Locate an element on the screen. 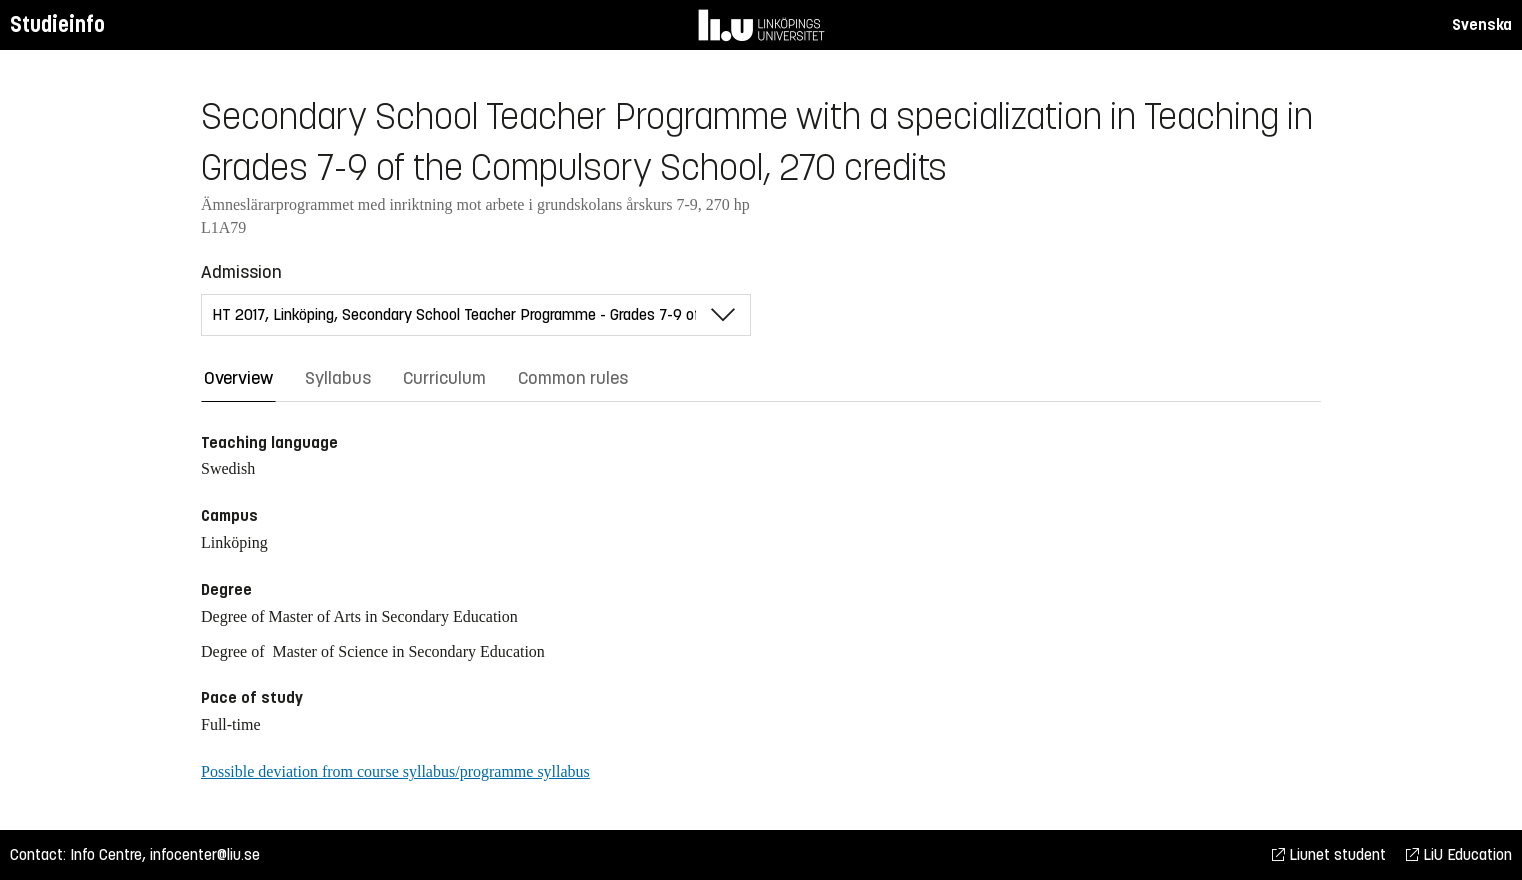 This screenshot has width=1522, height=880. Admission is located at coordinates (241, 272).